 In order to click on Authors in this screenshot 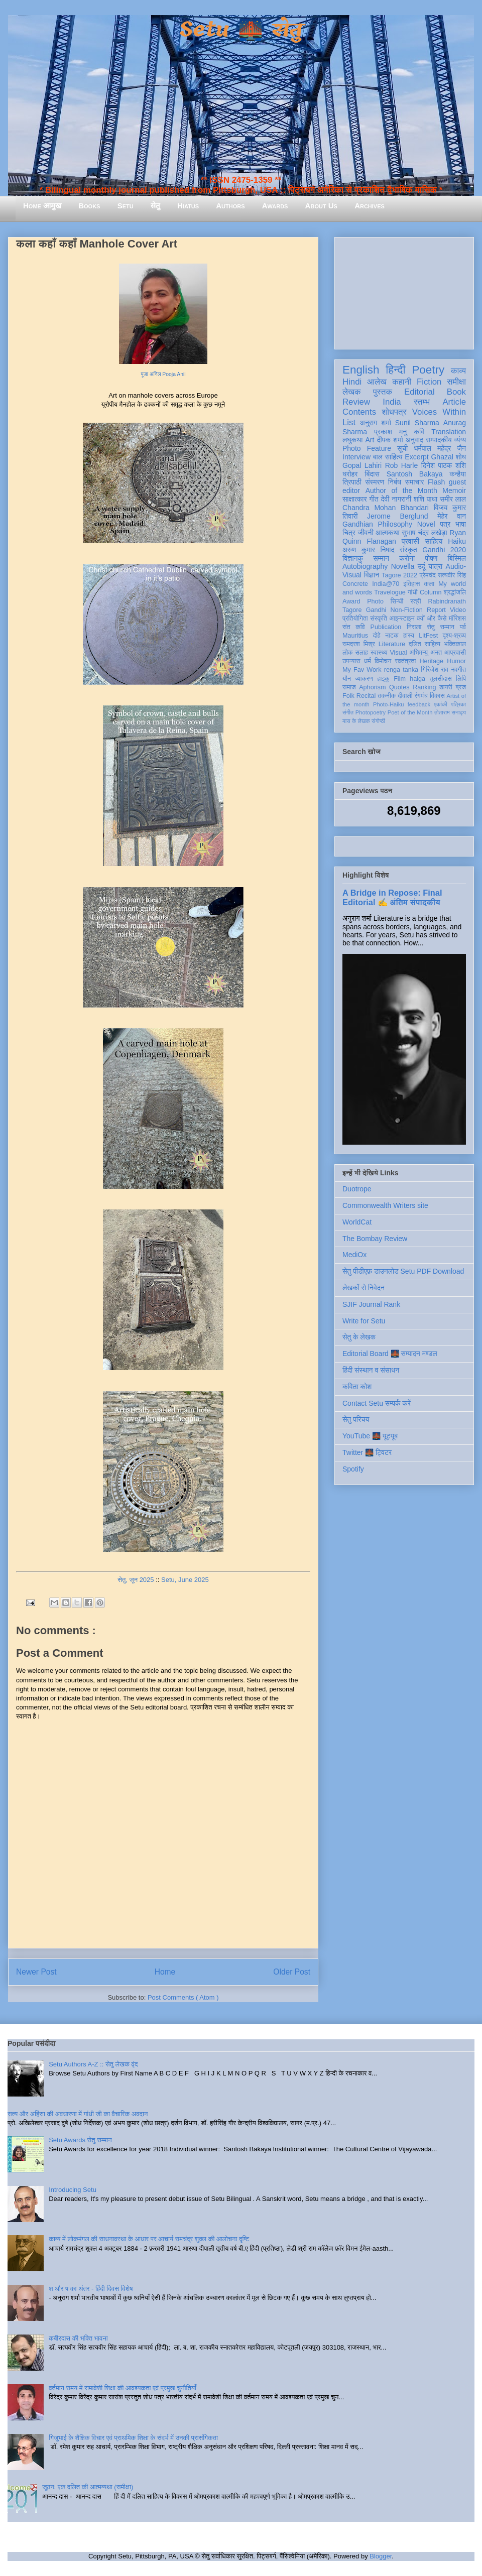, I will do `click(230, 205)`.